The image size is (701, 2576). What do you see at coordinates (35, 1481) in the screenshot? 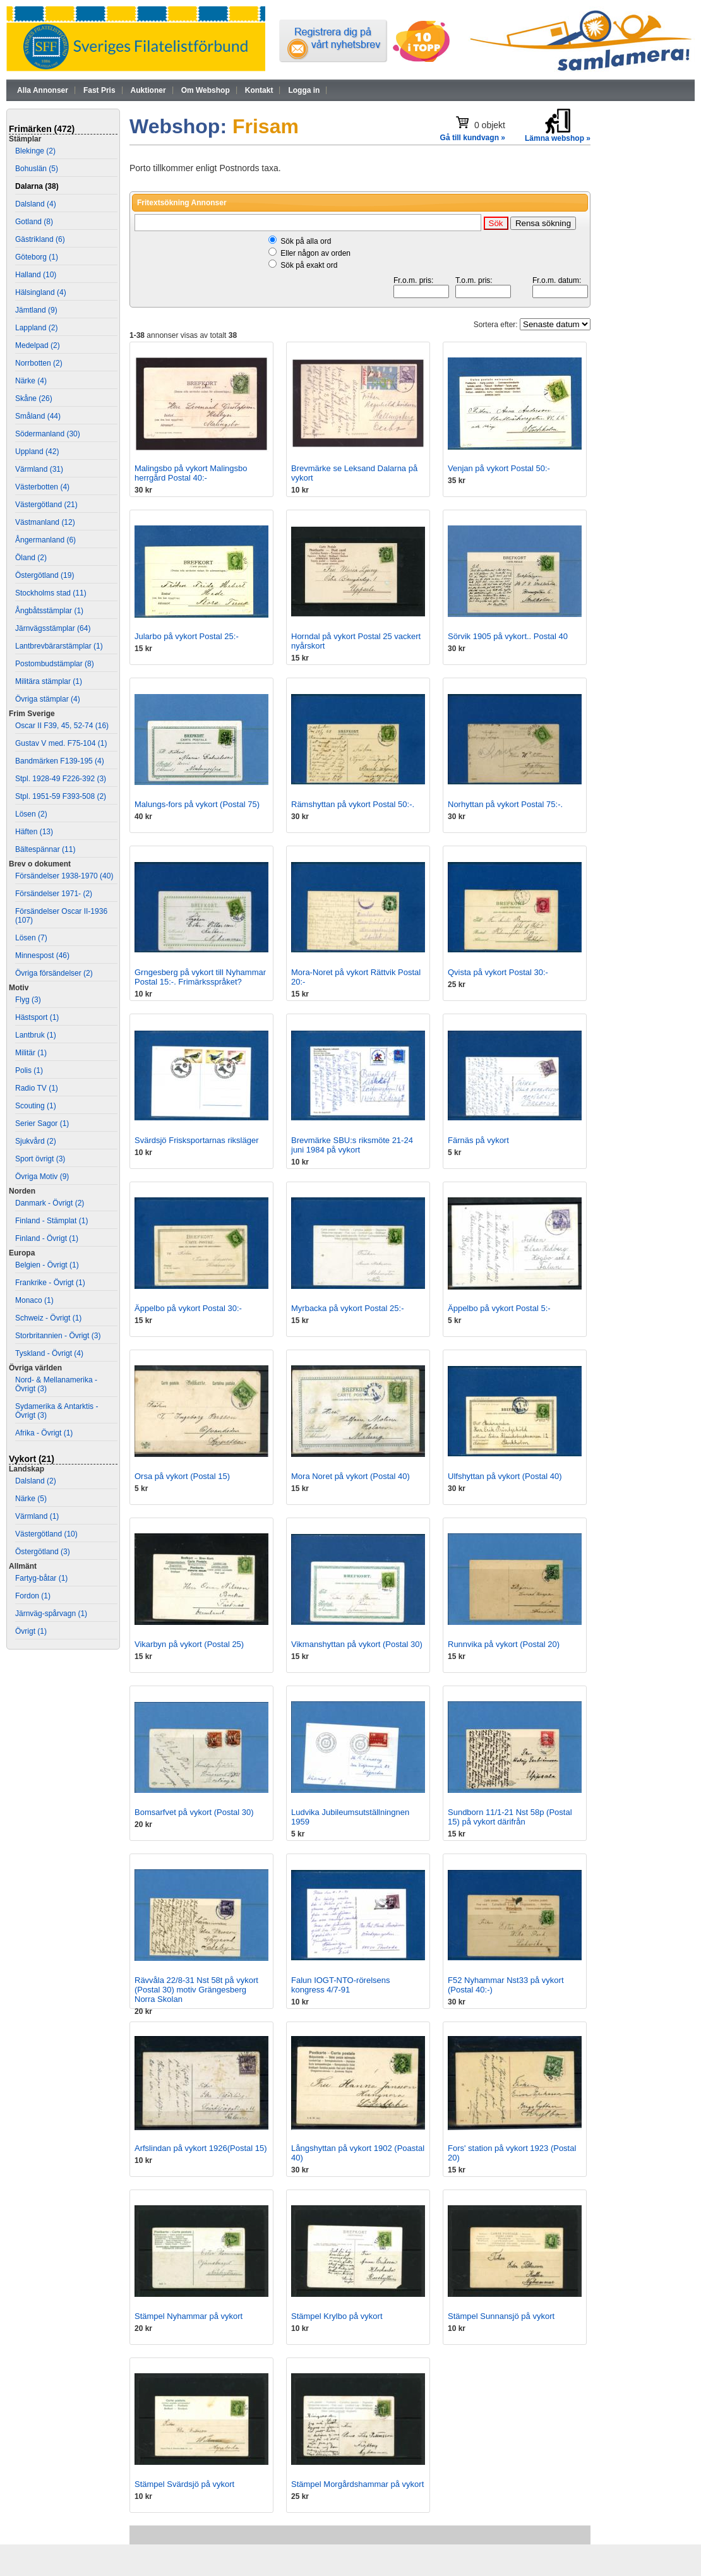
I see `Dalsland (2)` at bounding box center [35, 1481].